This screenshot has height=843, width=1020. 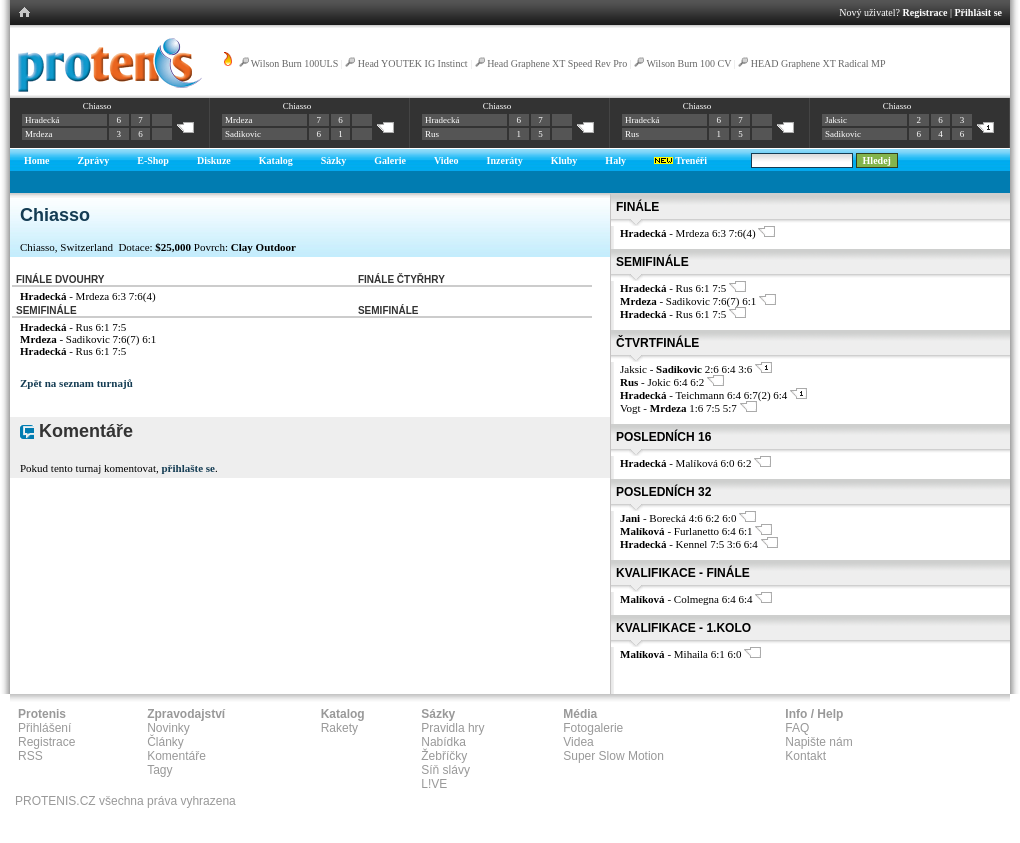 What do you see at coordinates (334, 160) in the screenshot?
I see `Sázky` at bounding box center [334, 160].